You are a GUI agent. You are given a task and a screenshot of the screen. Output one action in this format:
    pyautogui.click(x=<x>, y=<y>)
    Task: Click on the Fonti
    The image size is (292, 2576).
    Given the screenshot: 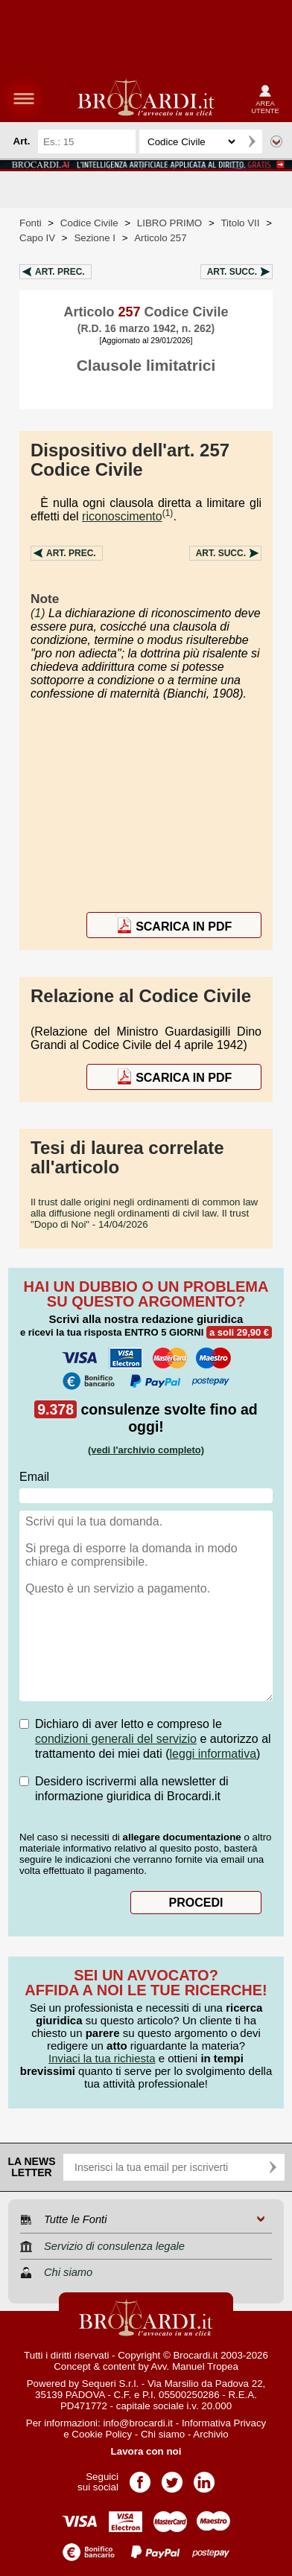 What is the action you would take?
    pyautogui.click(x=30, y=223)
    